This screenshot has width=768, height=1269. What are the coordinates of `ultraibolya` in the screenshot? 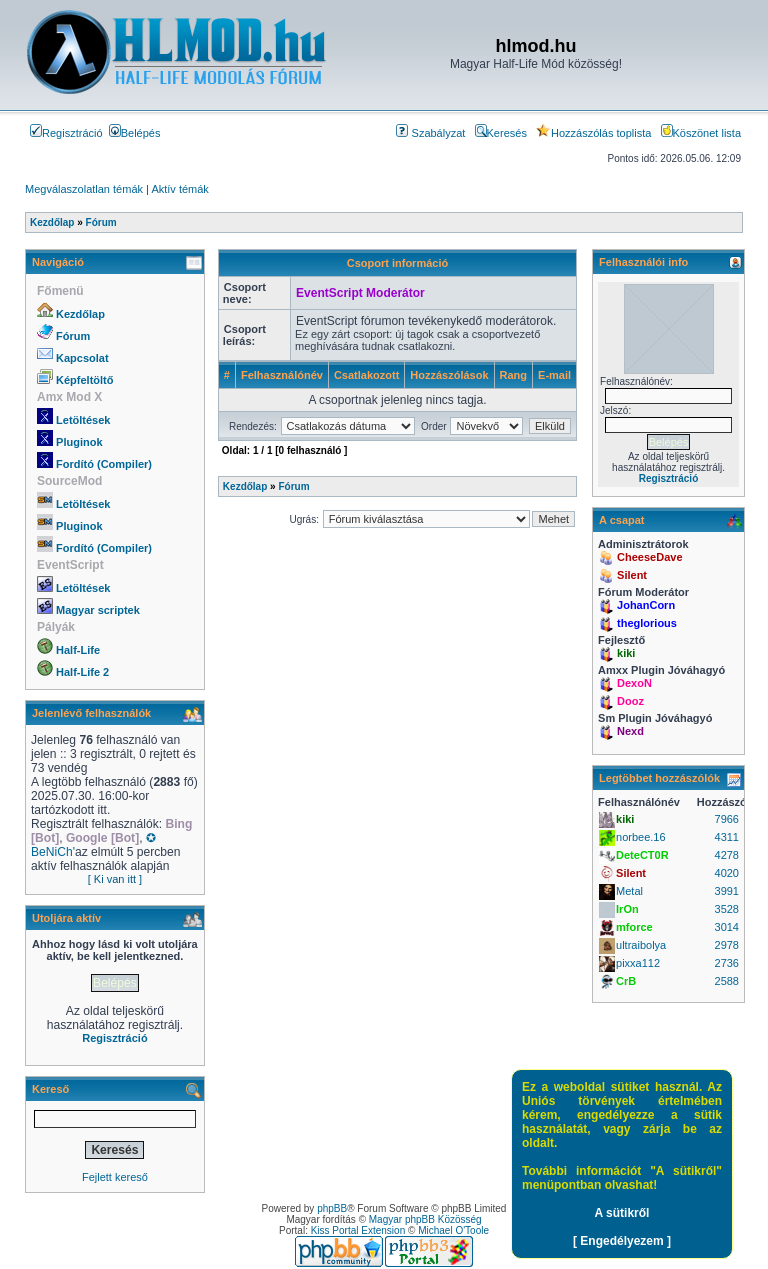 It's located at (641, 945).